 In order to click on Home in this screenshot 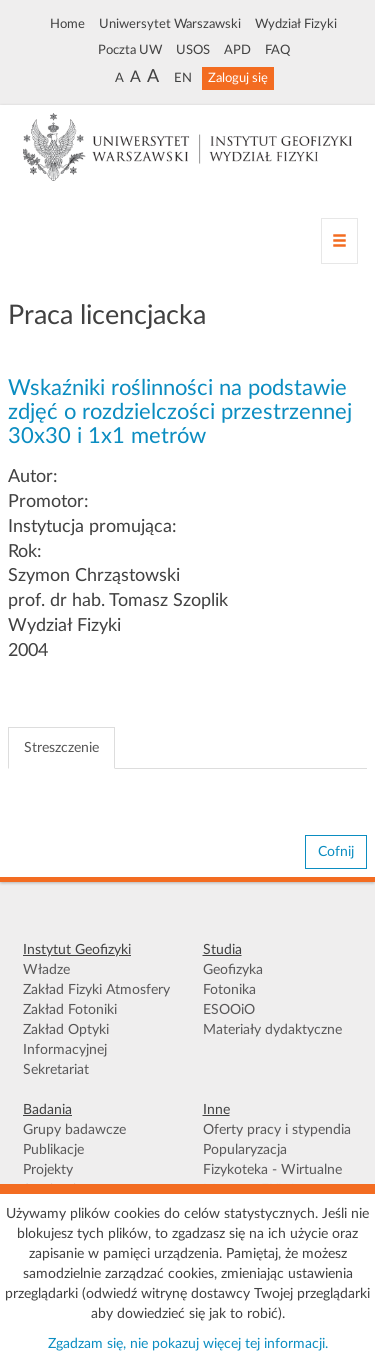, I will do `click(67, 24)`.